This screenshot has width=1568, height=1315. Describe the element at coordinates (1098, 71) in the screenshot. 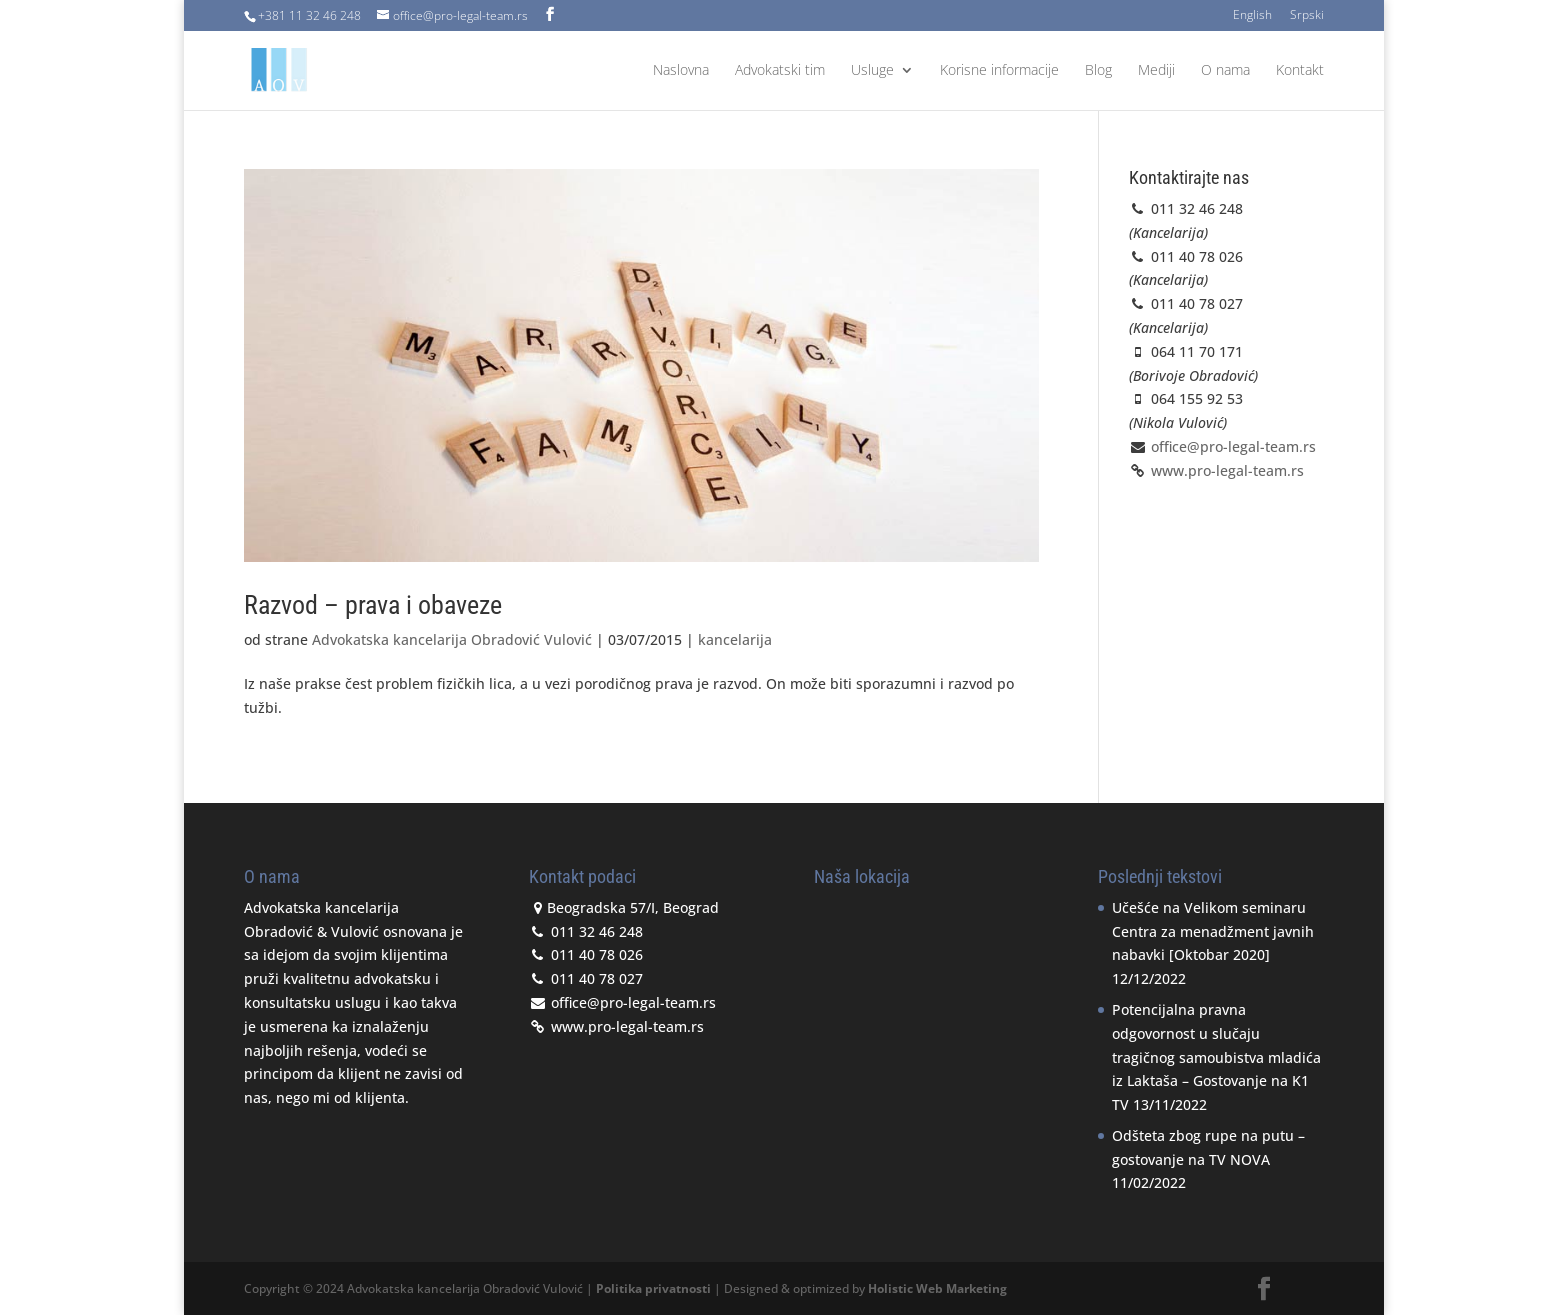

I see `Blog` at that location.